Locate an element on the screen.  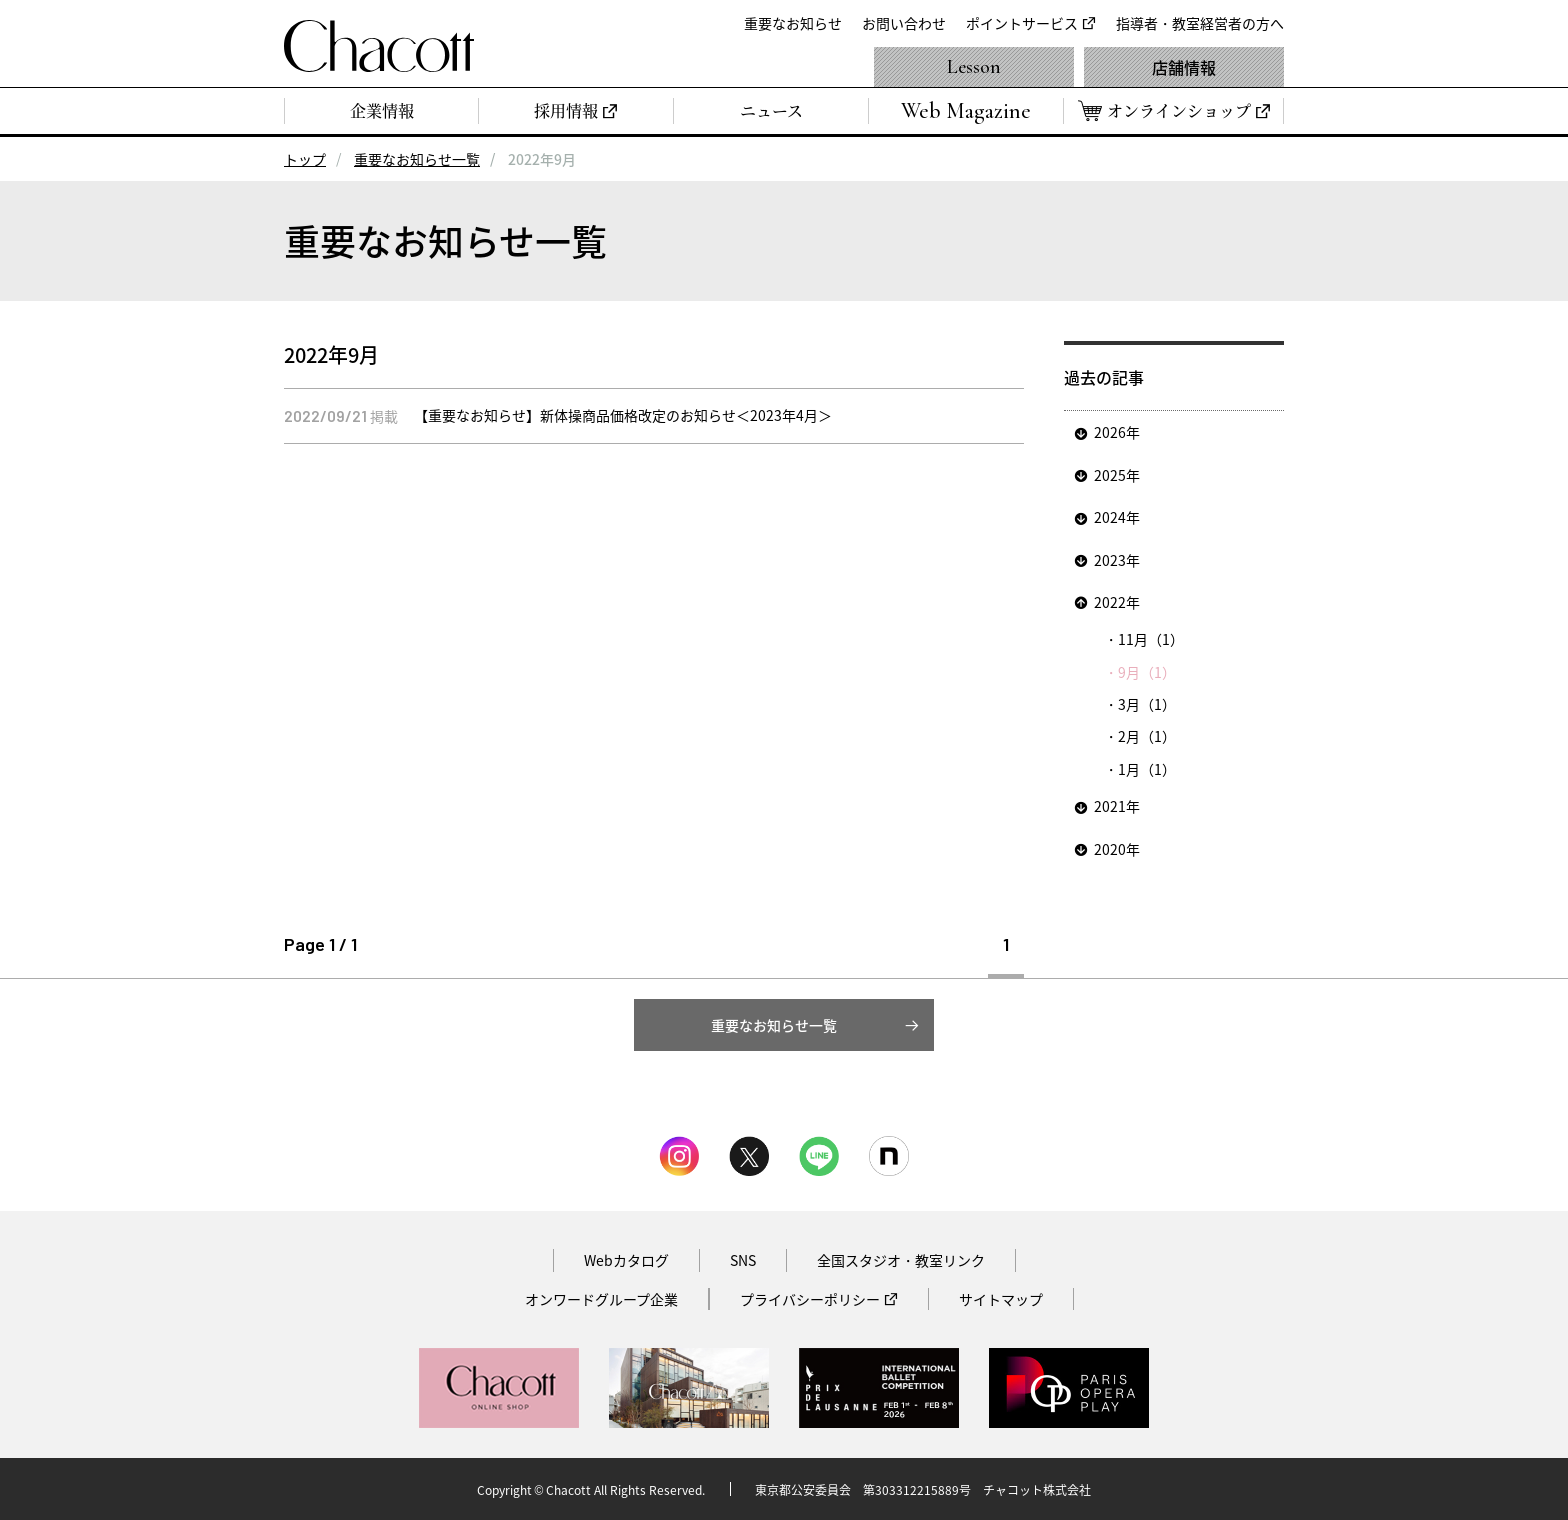
11月（1） is located at coordinates (1151, 639).